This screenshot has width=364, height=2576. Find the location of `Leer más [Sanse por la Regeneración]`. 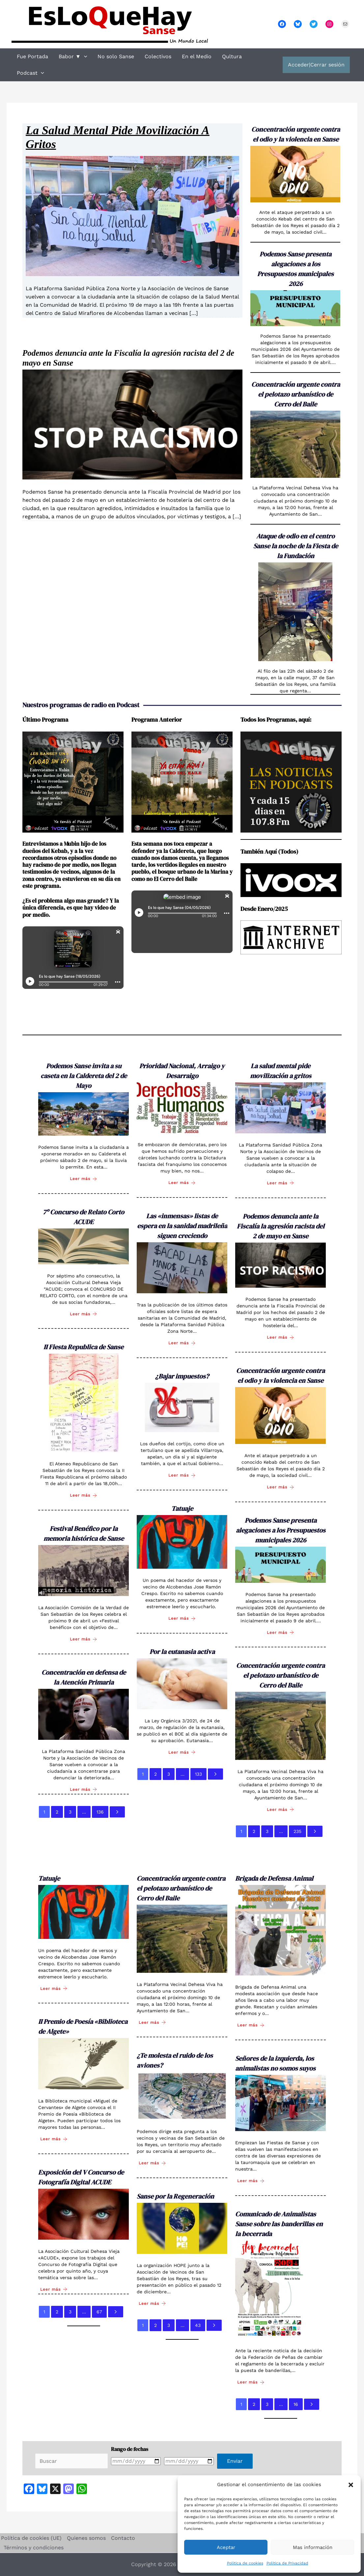

Leer más [Sanse por la Regeneración] is located at coordinates (152, 2303).